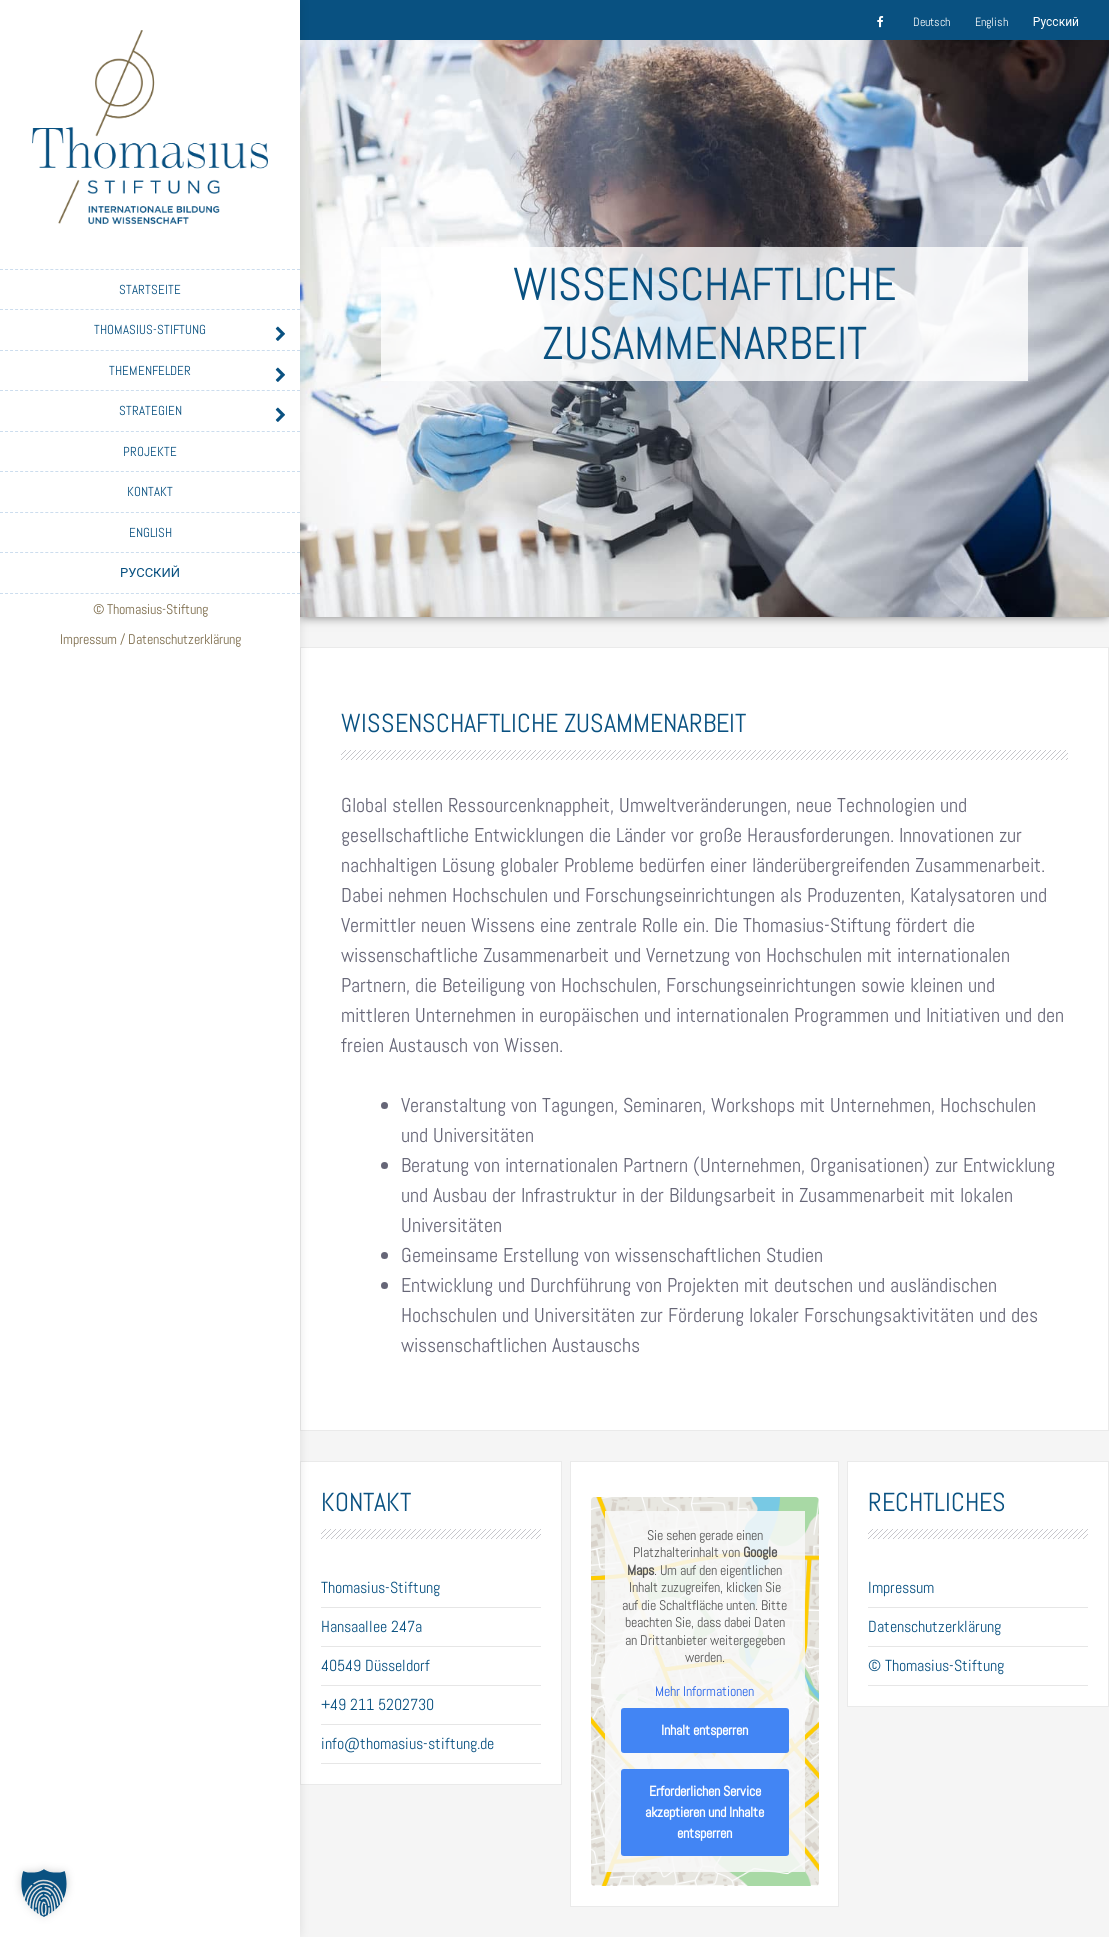 The width and height of the screenshot is (1109, 1937). Describe the element at coordinates (936, 1665) in the screenshot. I see `© Thomasius-Stiftung` at that location.